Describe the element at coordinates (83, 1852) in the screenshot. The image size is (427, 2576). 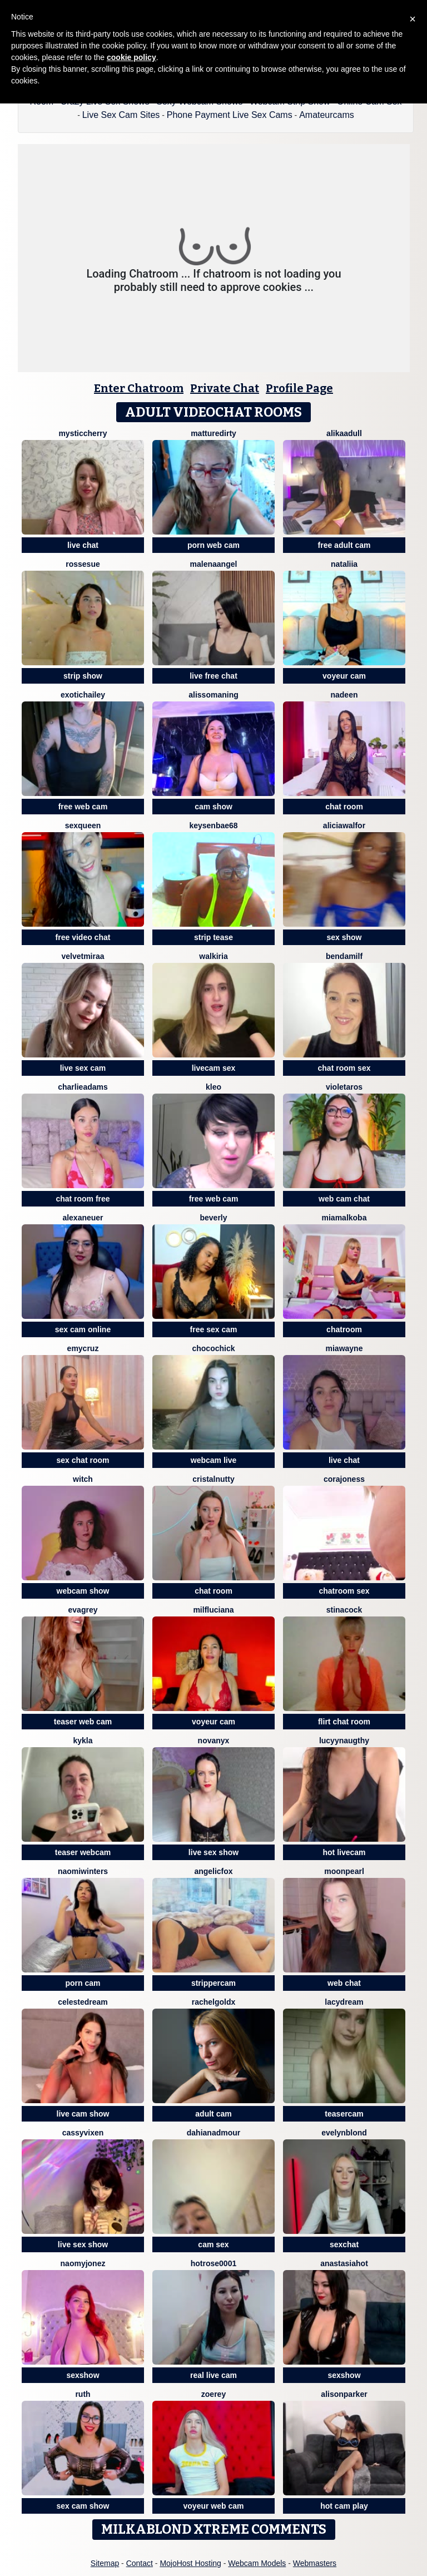
I see `teaser webcam` at that location.